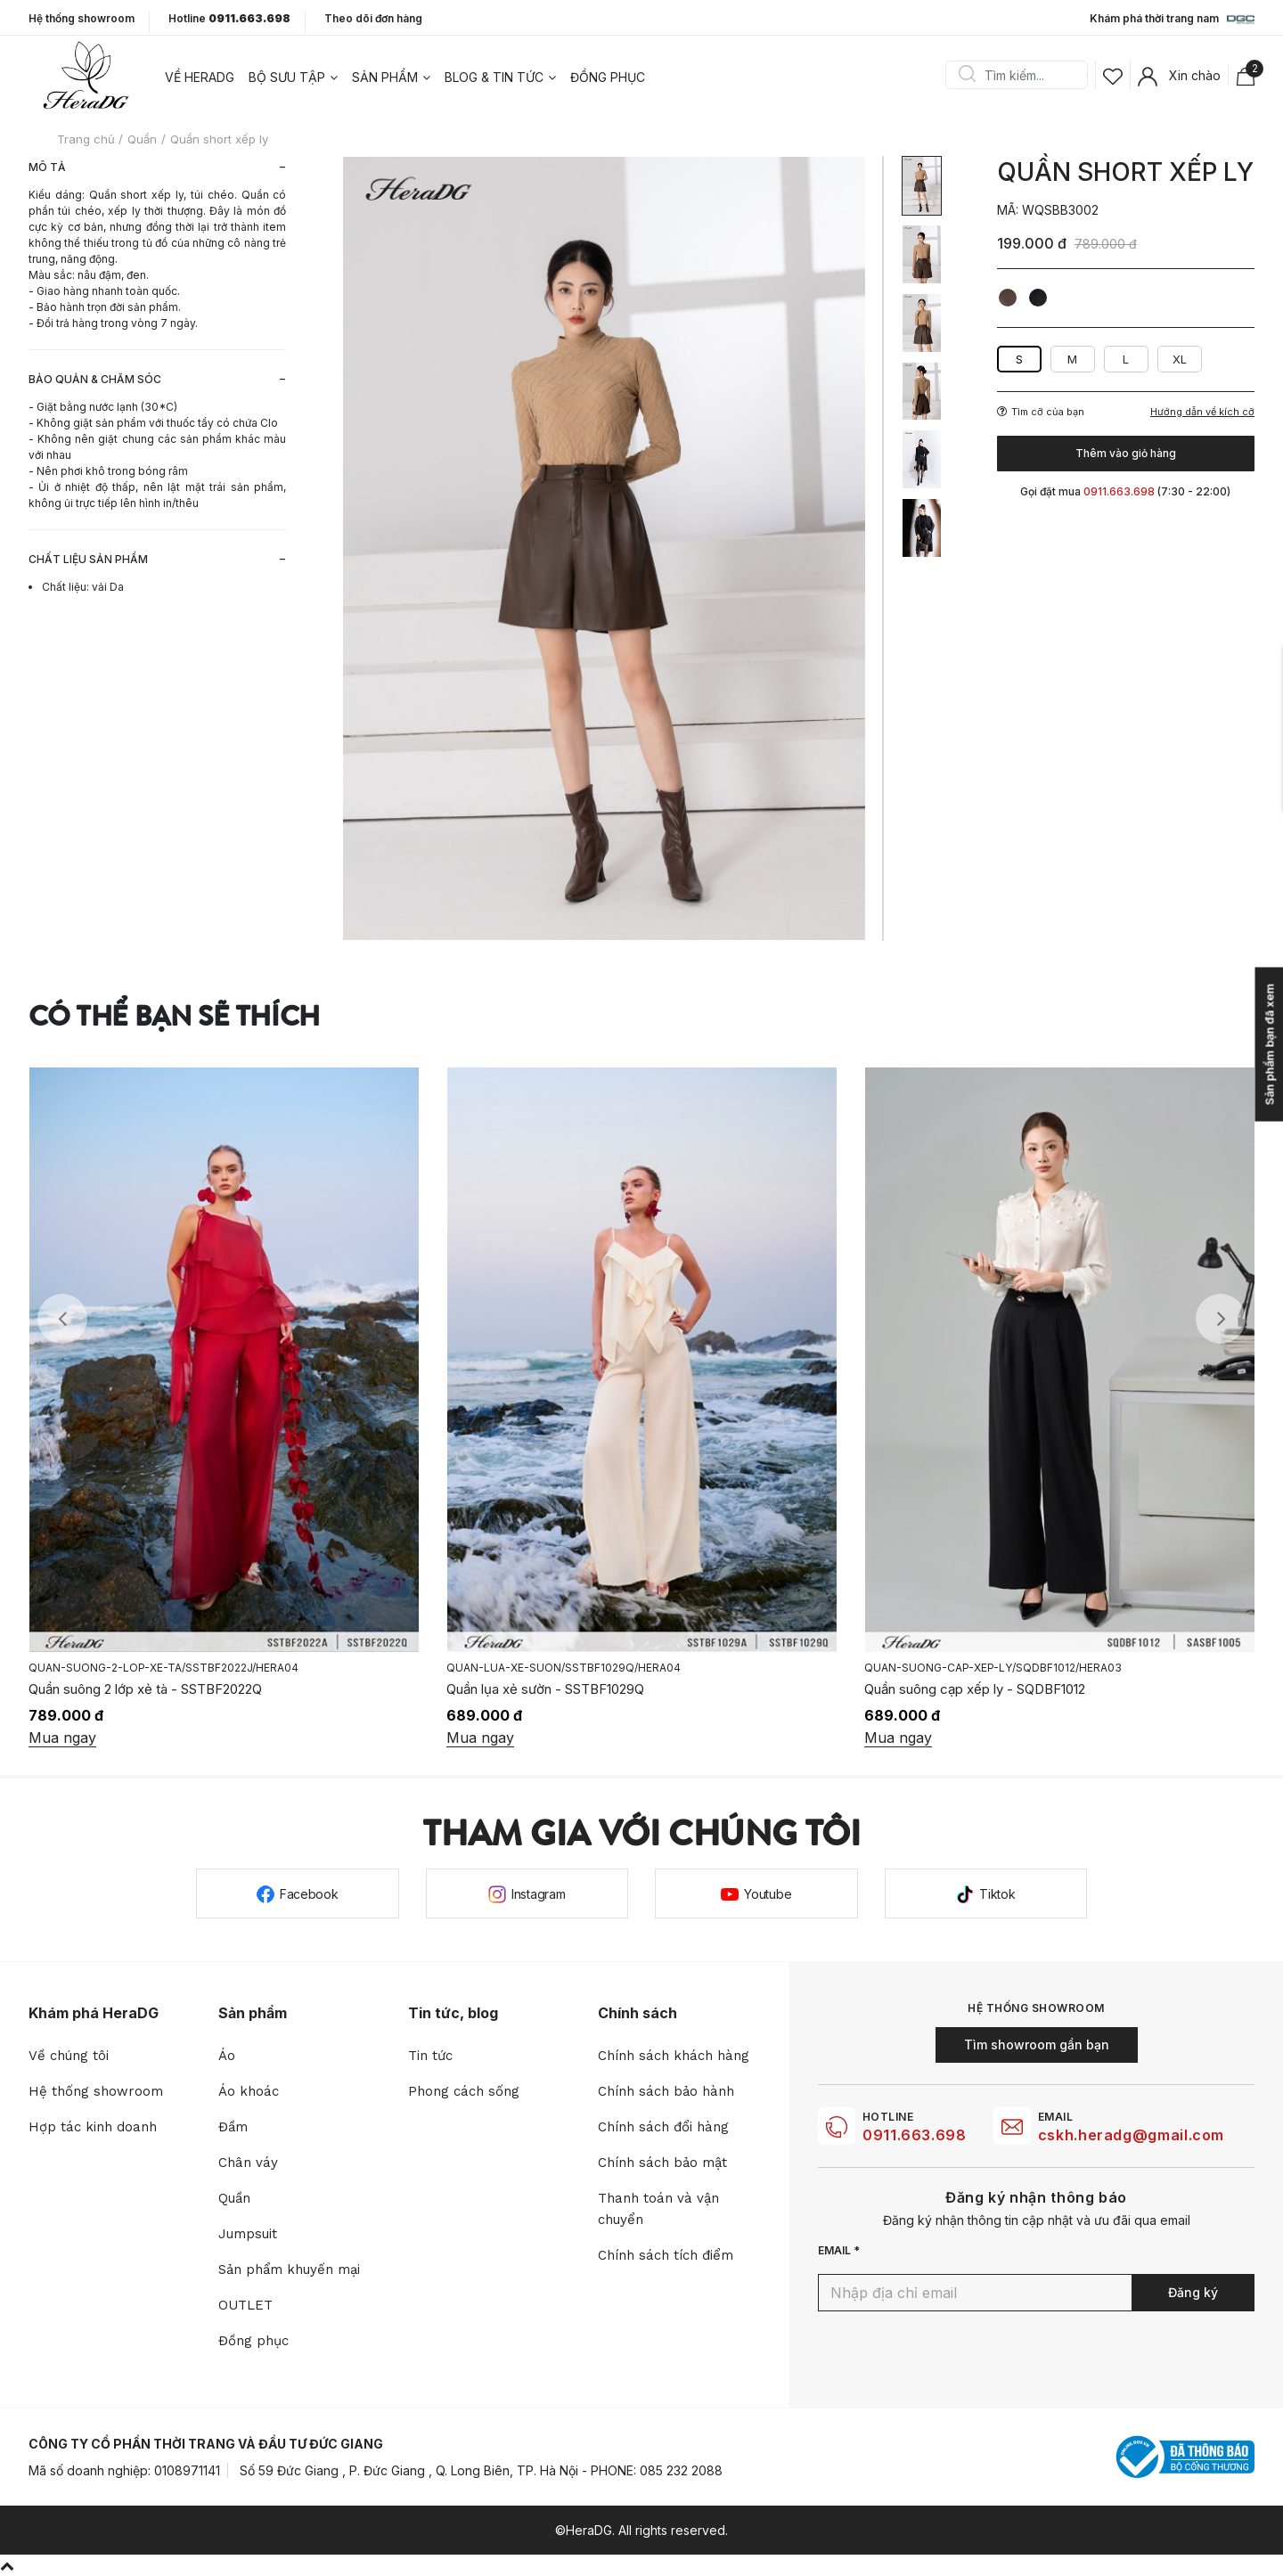  I want to click on OUTLET, so click(245, 2305).